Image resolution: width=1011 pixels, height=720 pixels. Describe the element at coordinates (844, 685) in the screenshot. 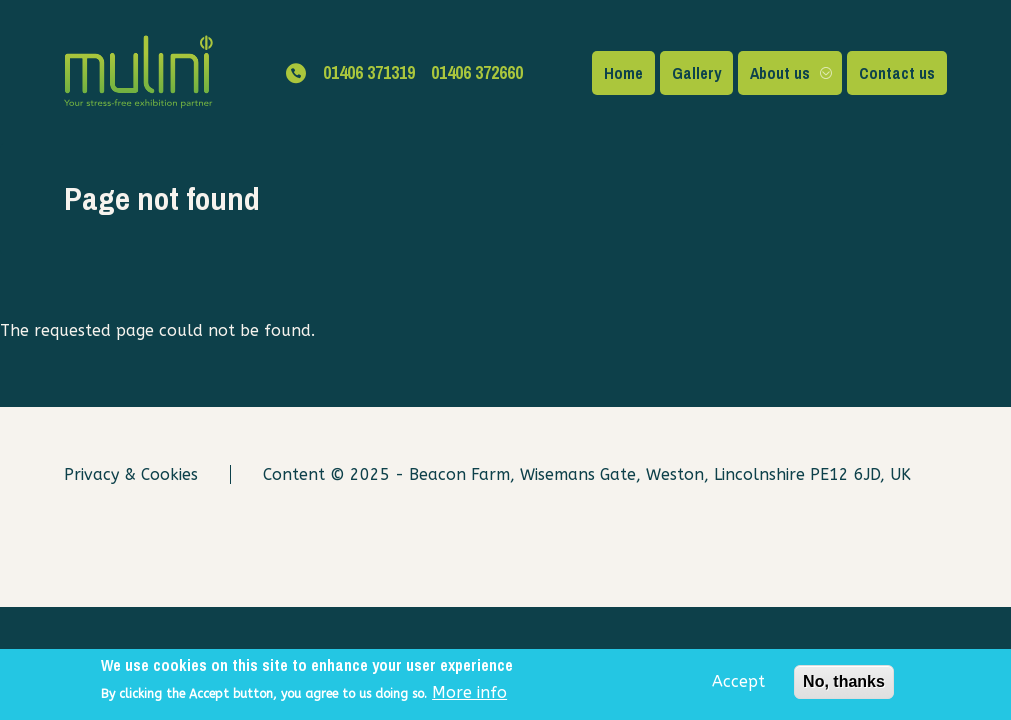

I see `No, thanks` at that location.